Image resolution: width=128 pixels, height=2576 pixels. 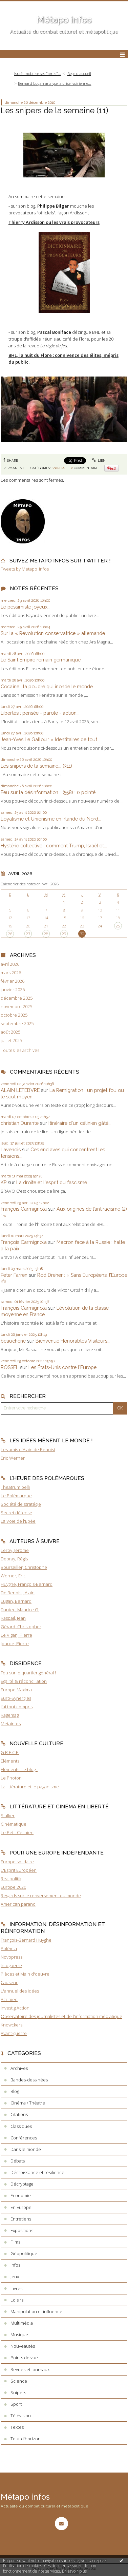 I want to click on En Europe, so click(x=20, y=2207).